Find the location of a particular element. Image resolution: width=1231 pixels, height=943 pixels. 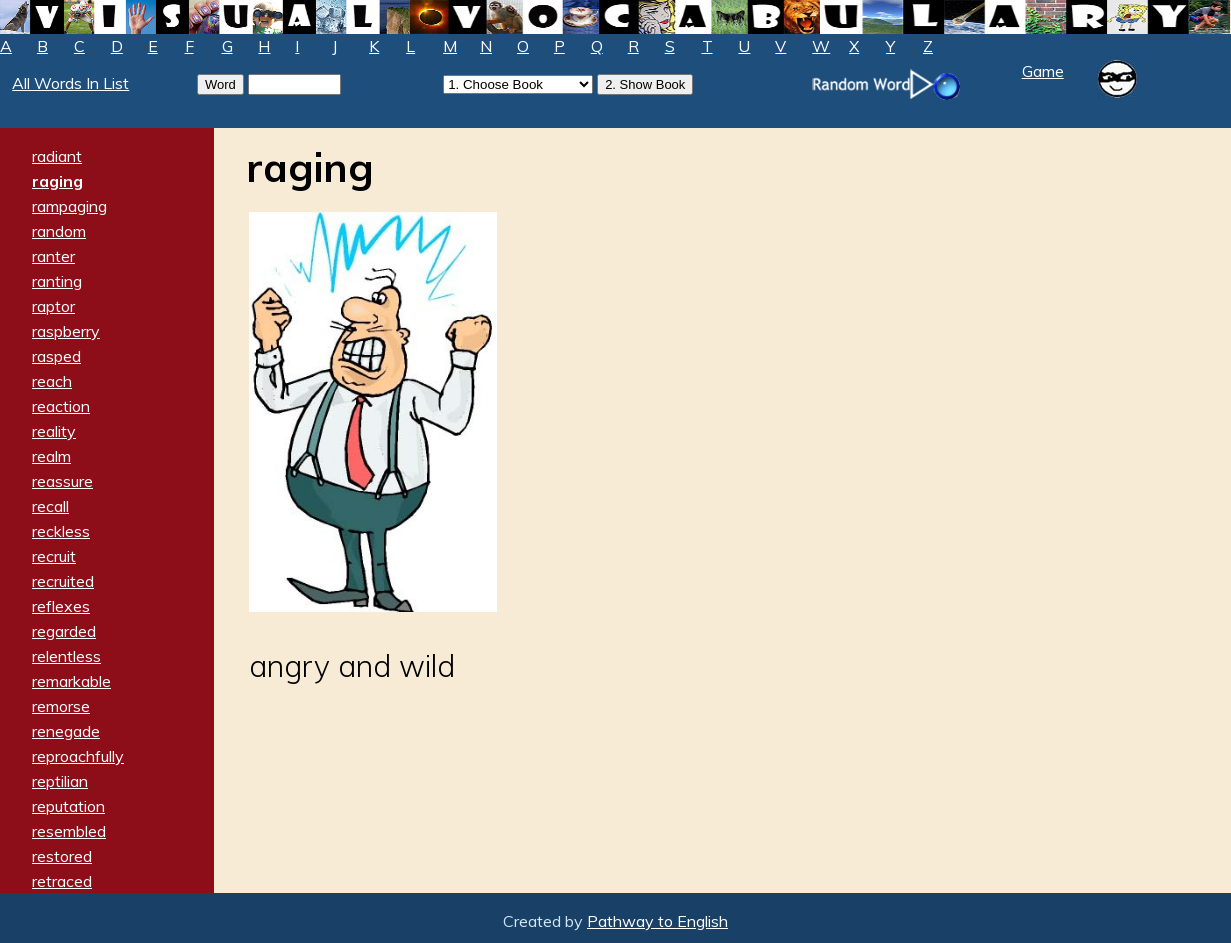

renegade is located at coordinates (66, 731).